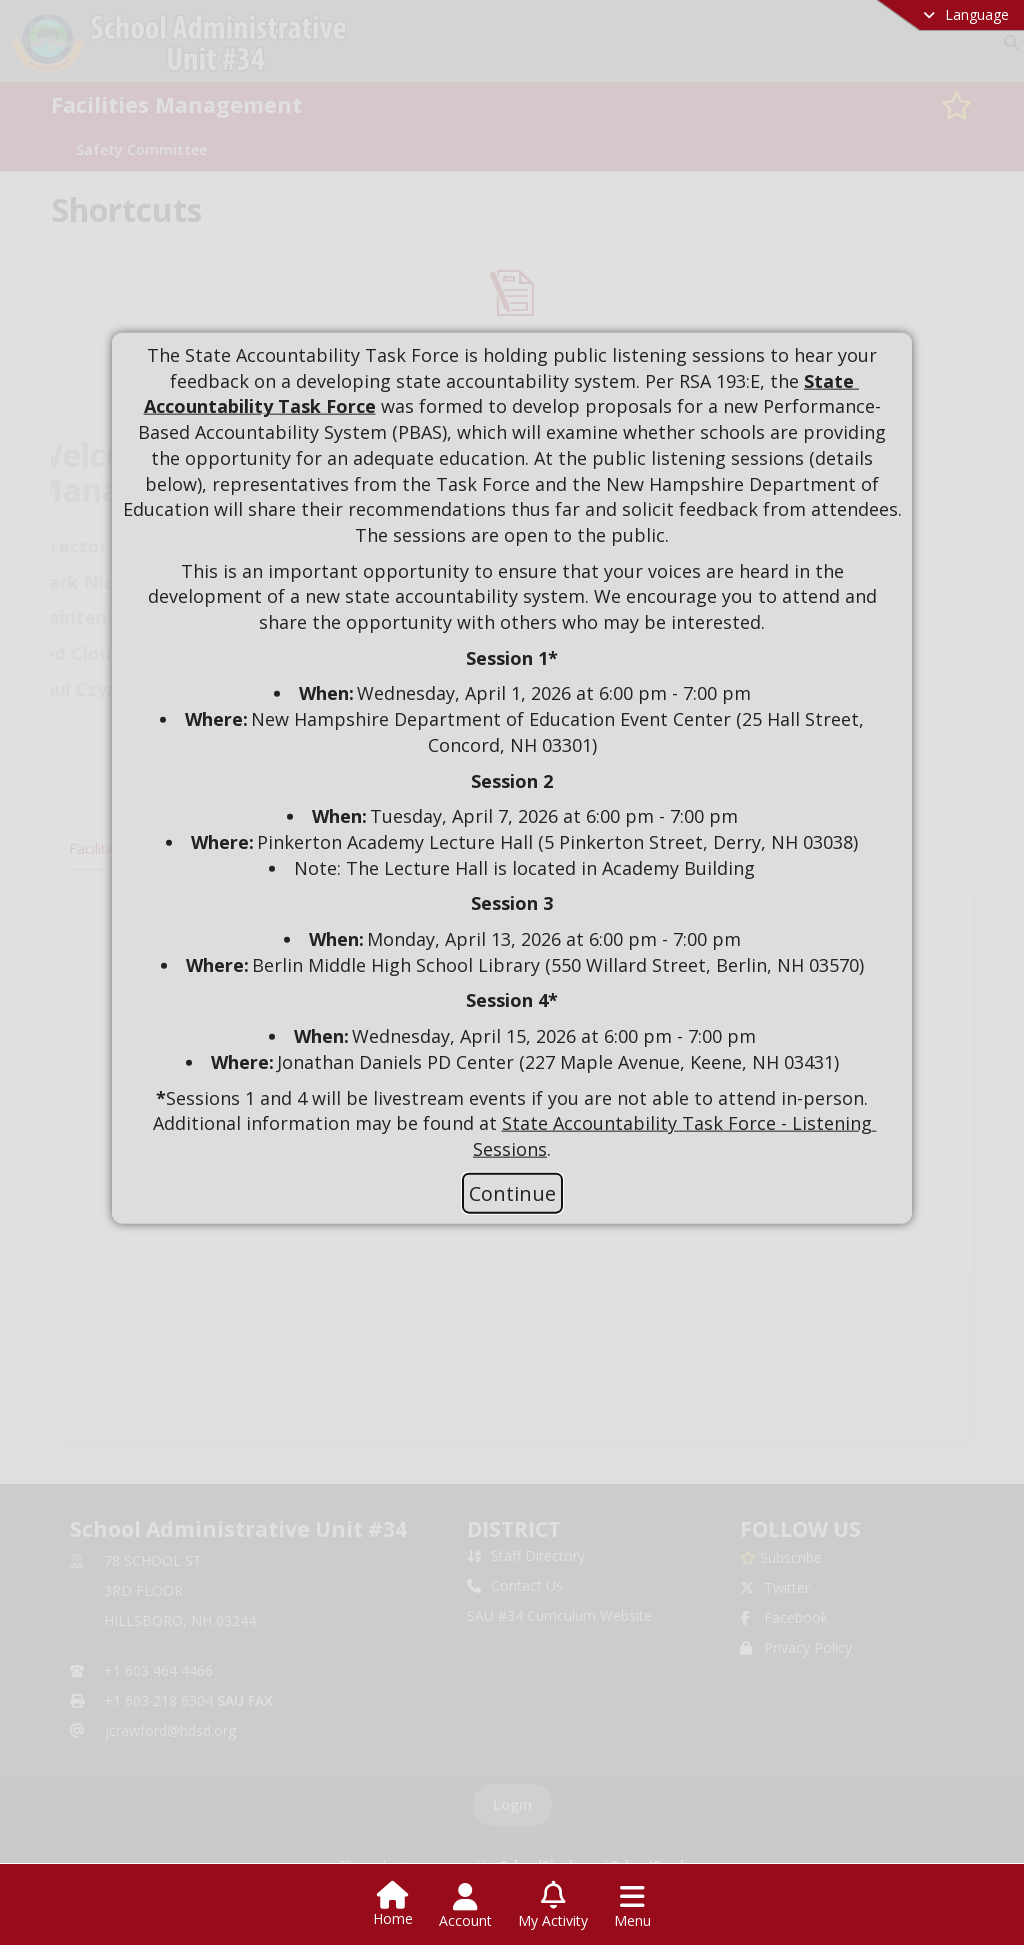  Describe the element at coordinates (512, 1192) in the screenshot. I see `Continue` at that location.